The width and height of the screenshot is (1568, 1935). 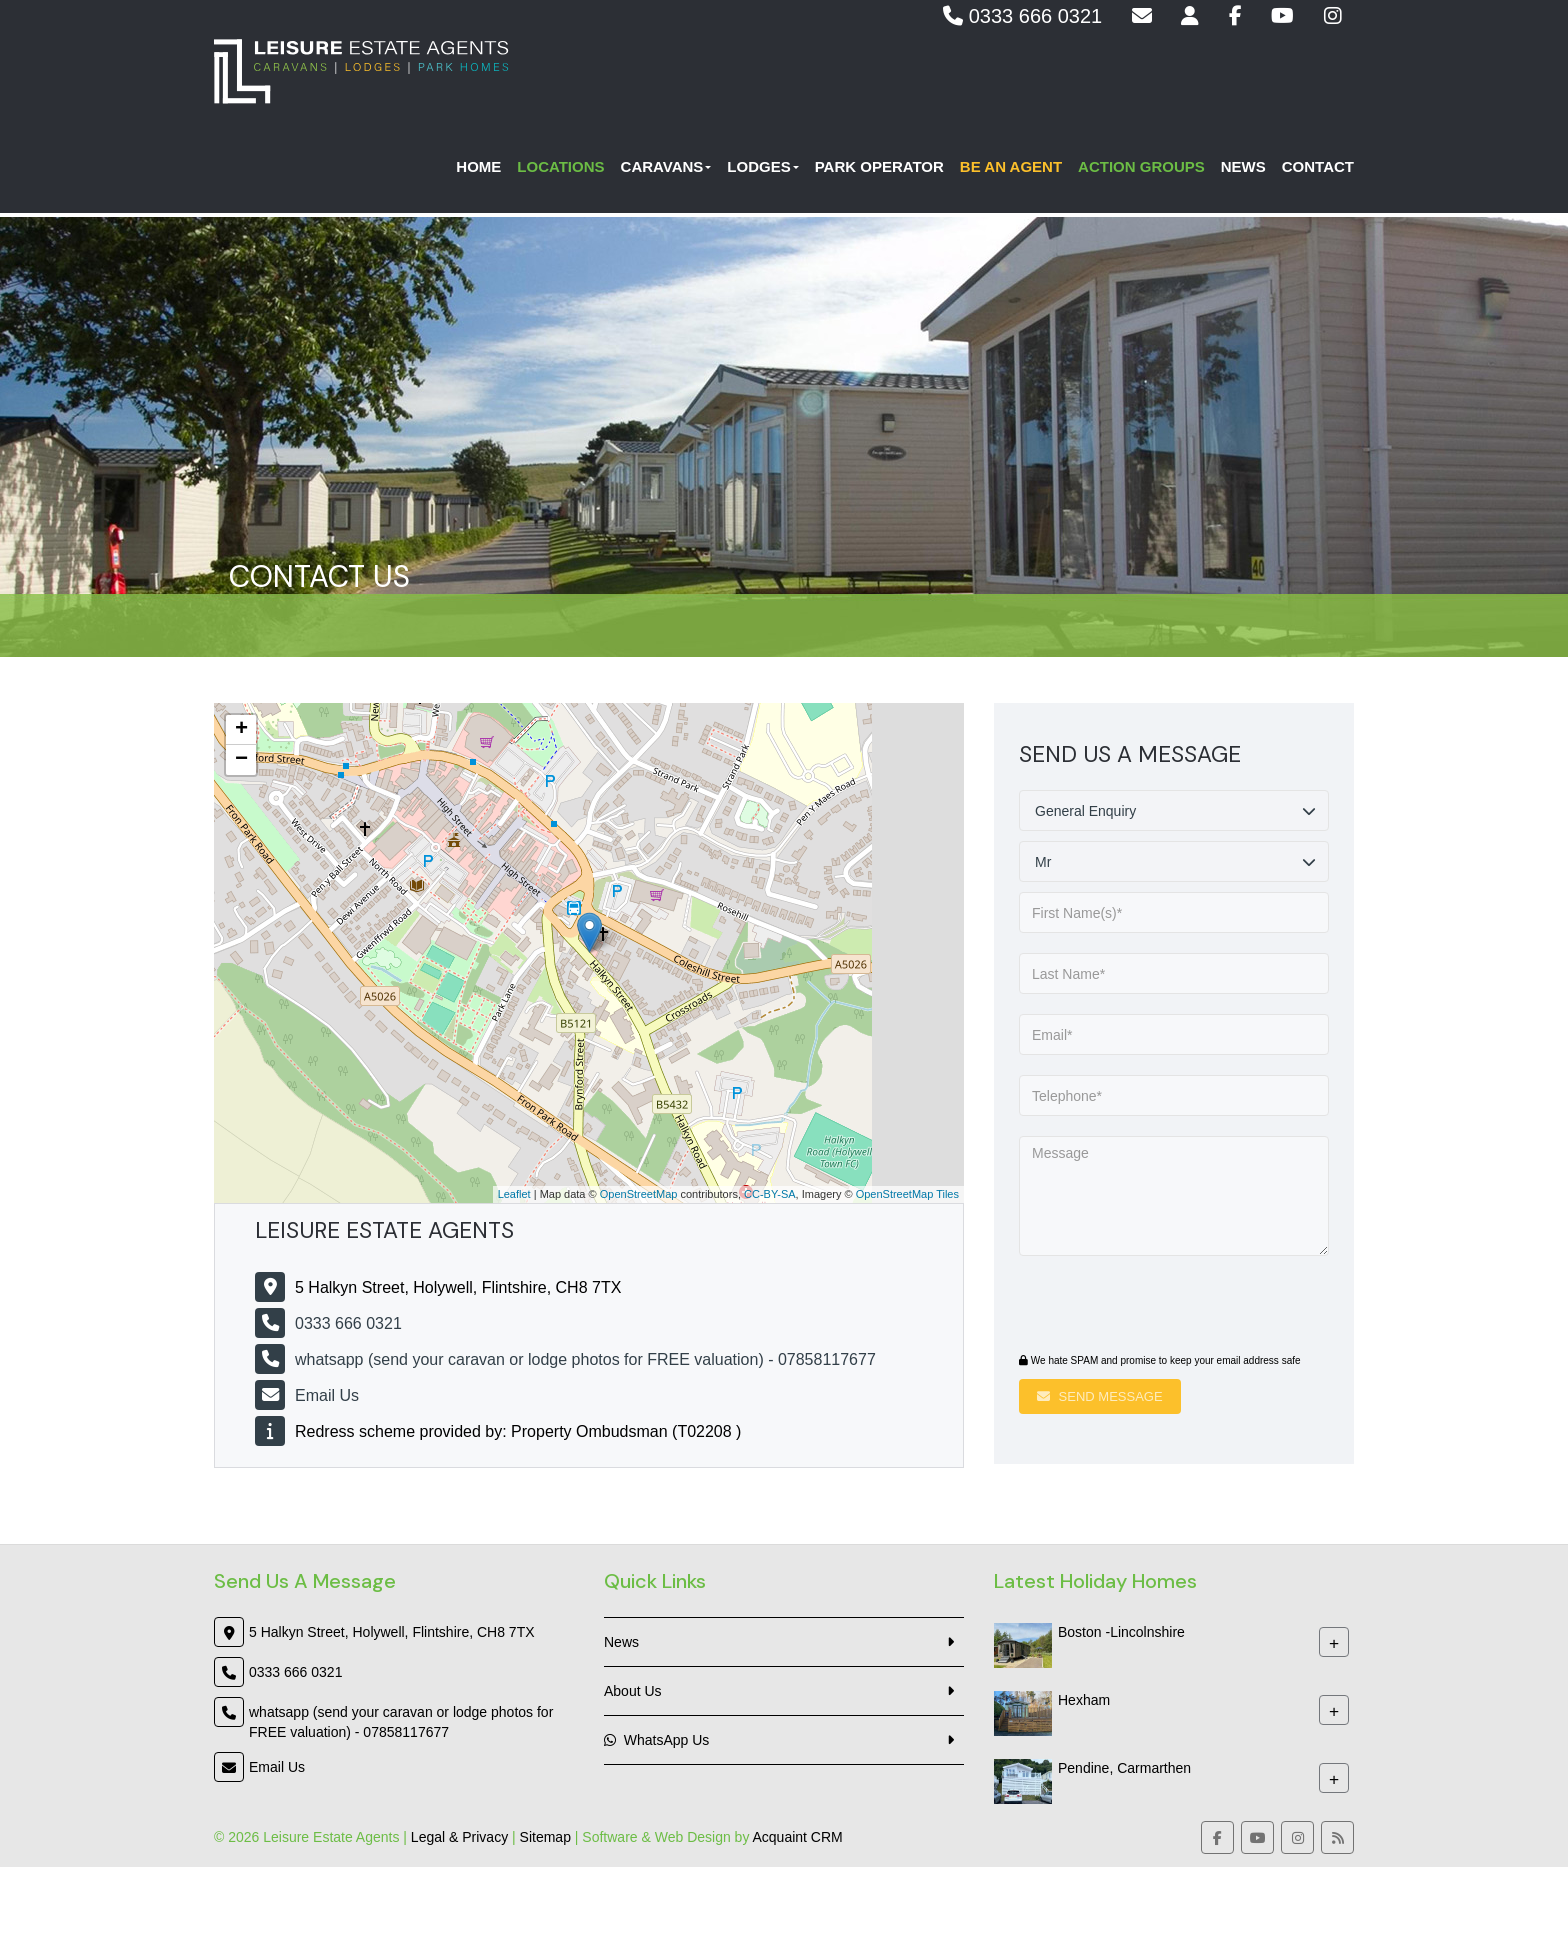 What do you see at coordinates (762, 170) in the screenshot?
I see `Lodges` at bounding box center [762, 170].